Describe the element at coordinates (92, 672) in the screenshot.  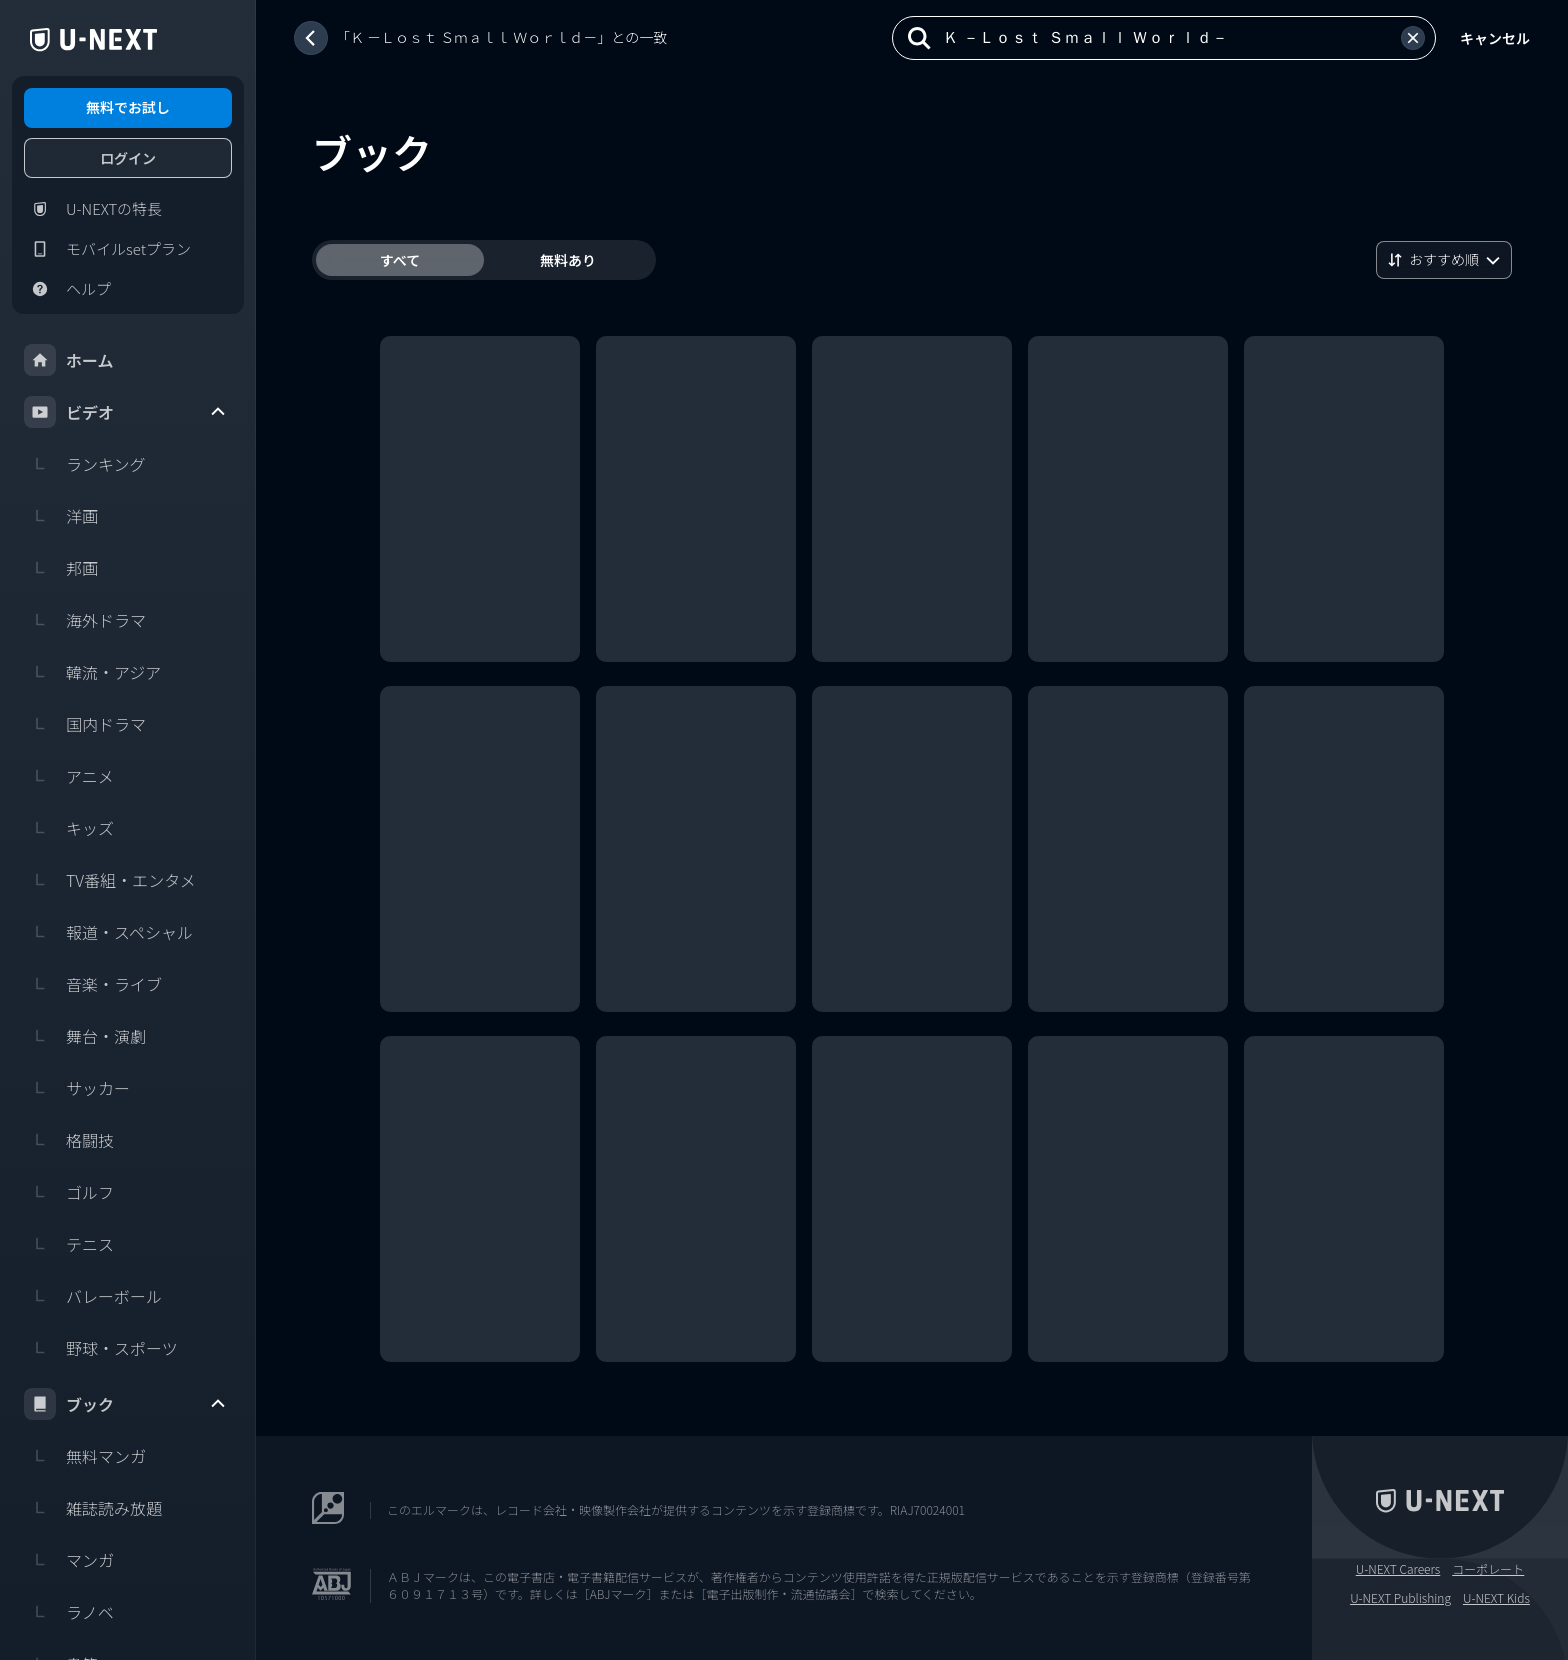
I see `韓流・アジア` at that location.